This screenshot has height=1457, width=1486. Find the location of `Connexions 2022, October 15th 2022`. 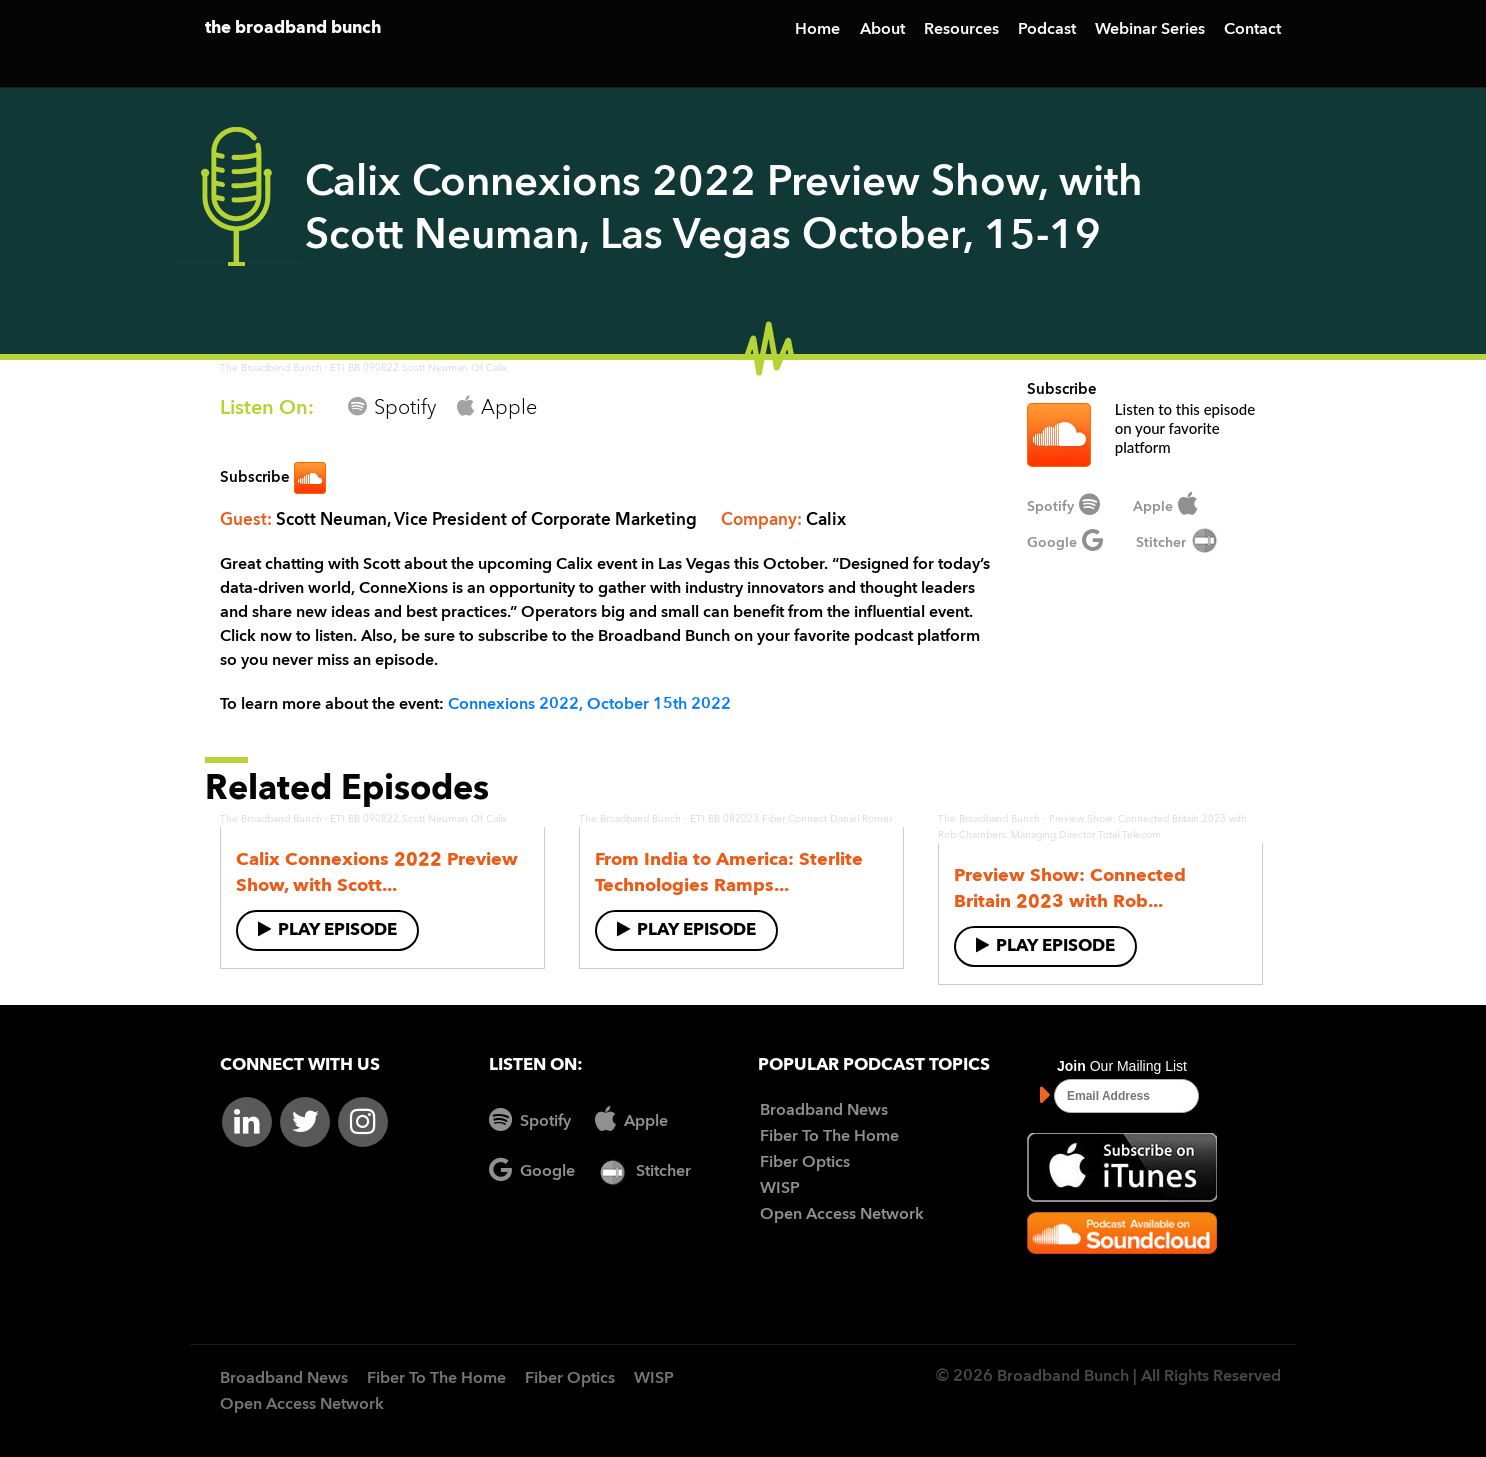

Connexions 2022, October 15th 2022 is located at coordinates (589, 705).